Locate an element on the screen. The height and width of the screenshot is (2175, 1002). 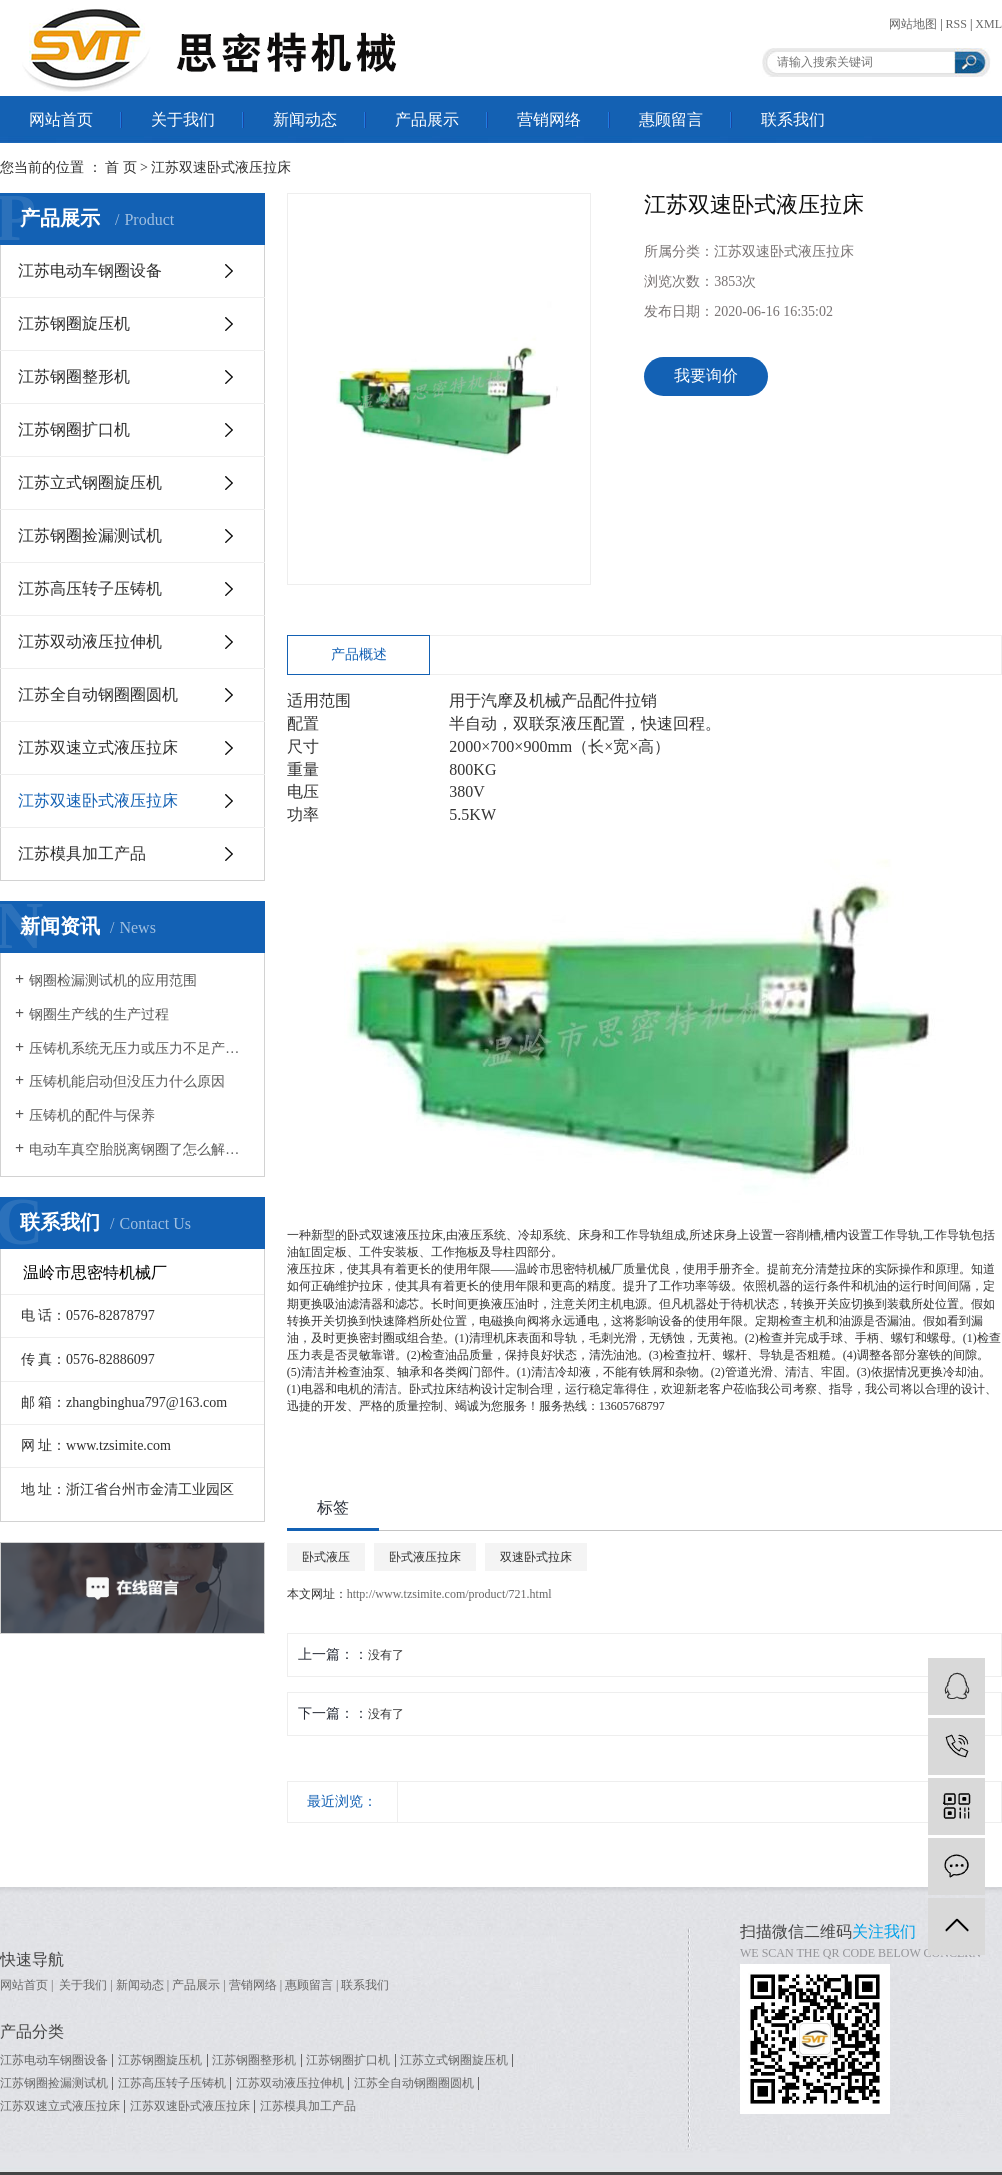
江苏钢圈整形机 is located at coordinates (74, 376).